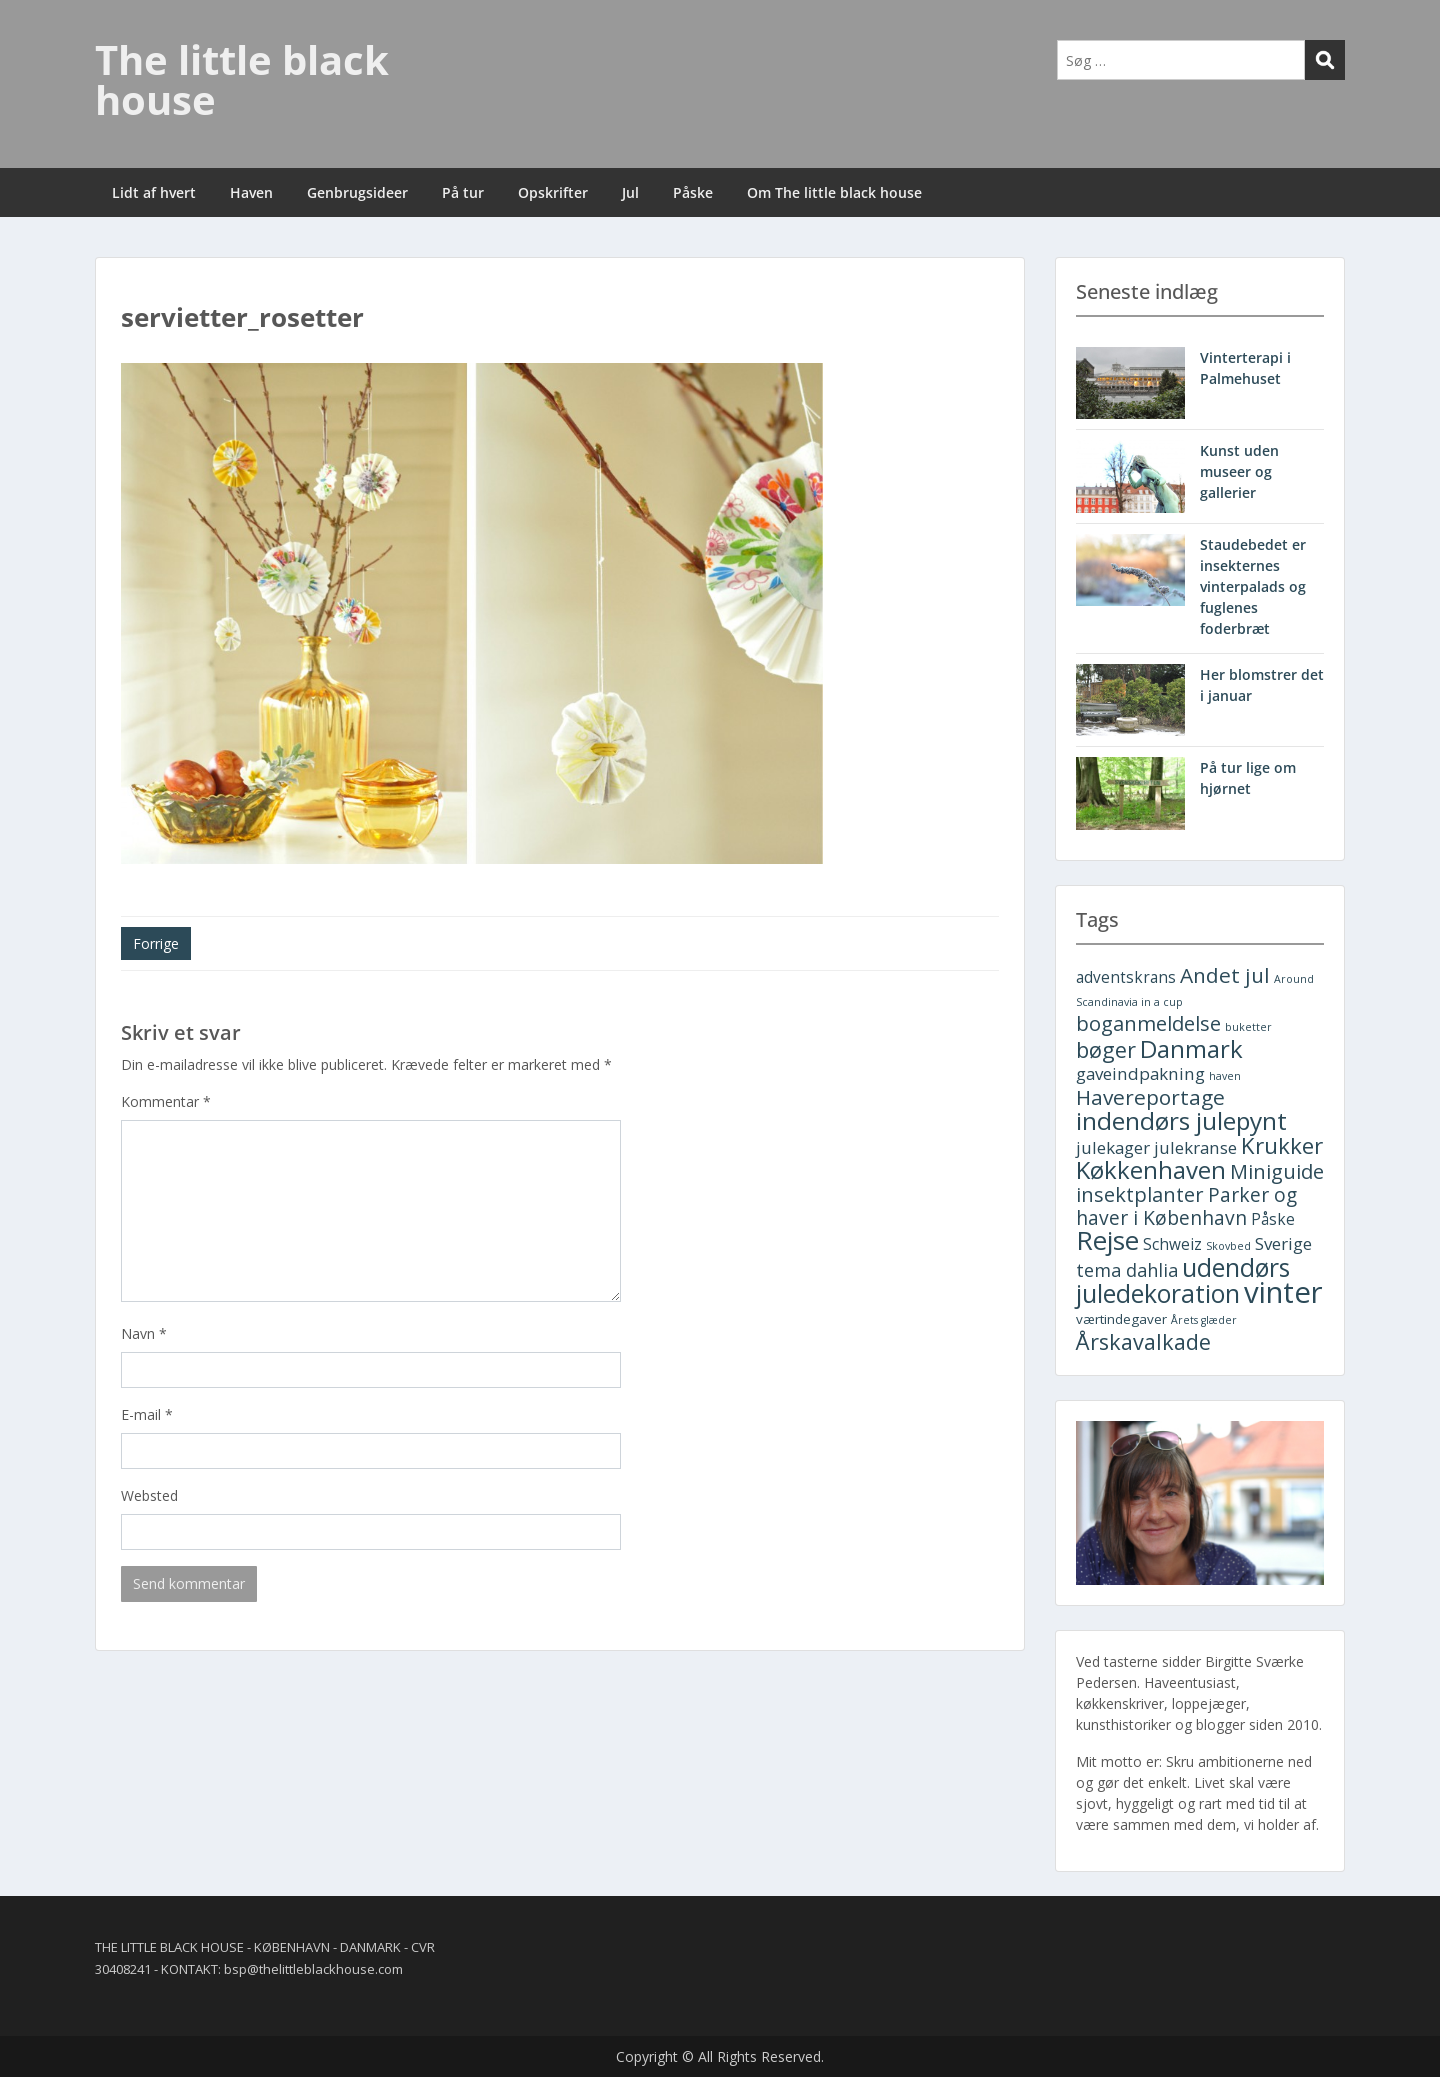 This screenshot has width=1440, height=2077. What do you see at coordinates (1106, 1049) in the screenshot?
I see `bøger [bøger (9 elementer)]` at bounding box center [1106, 1049].